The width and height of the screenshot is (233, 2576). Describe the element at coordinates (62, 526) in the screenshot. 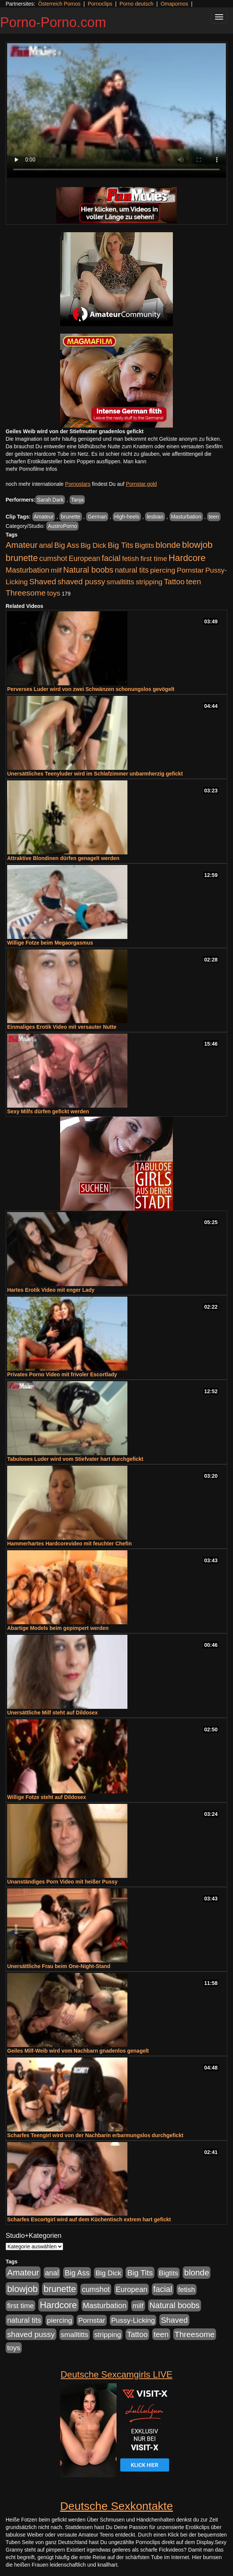

I see `AustroPorno` at that location.